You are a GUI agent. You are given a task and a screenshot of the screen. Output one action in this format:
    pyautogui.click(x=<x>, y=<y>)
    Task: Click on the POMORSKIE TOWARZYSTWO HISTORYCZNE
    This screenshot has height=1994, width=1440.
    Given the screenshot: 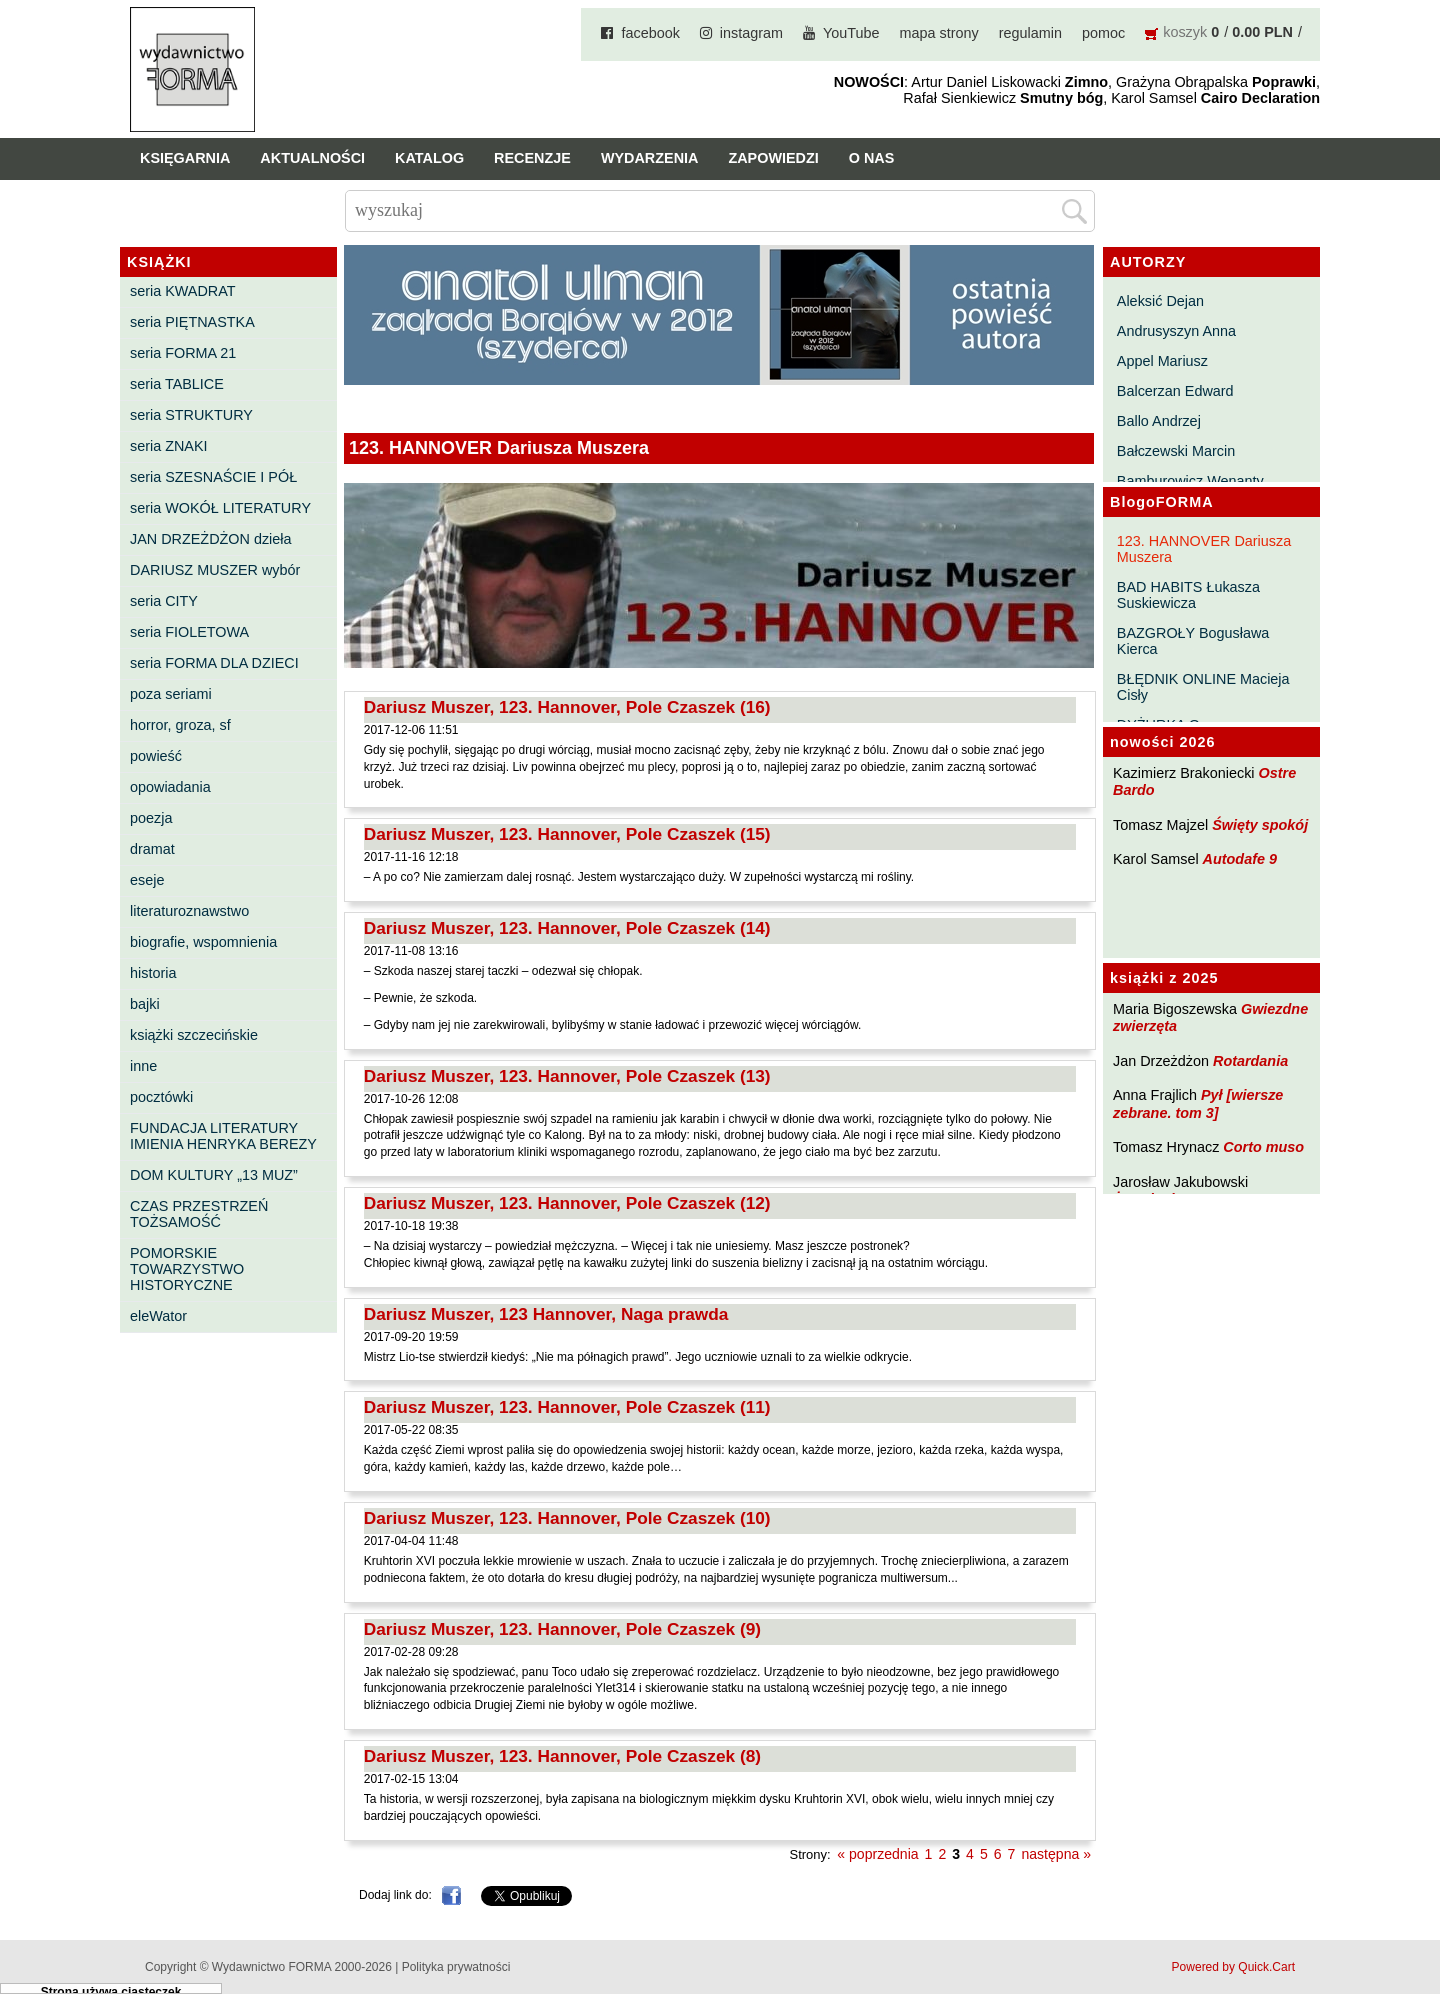 What is the action you would take?
    pyautogui.click(x=187, y=1269)
    